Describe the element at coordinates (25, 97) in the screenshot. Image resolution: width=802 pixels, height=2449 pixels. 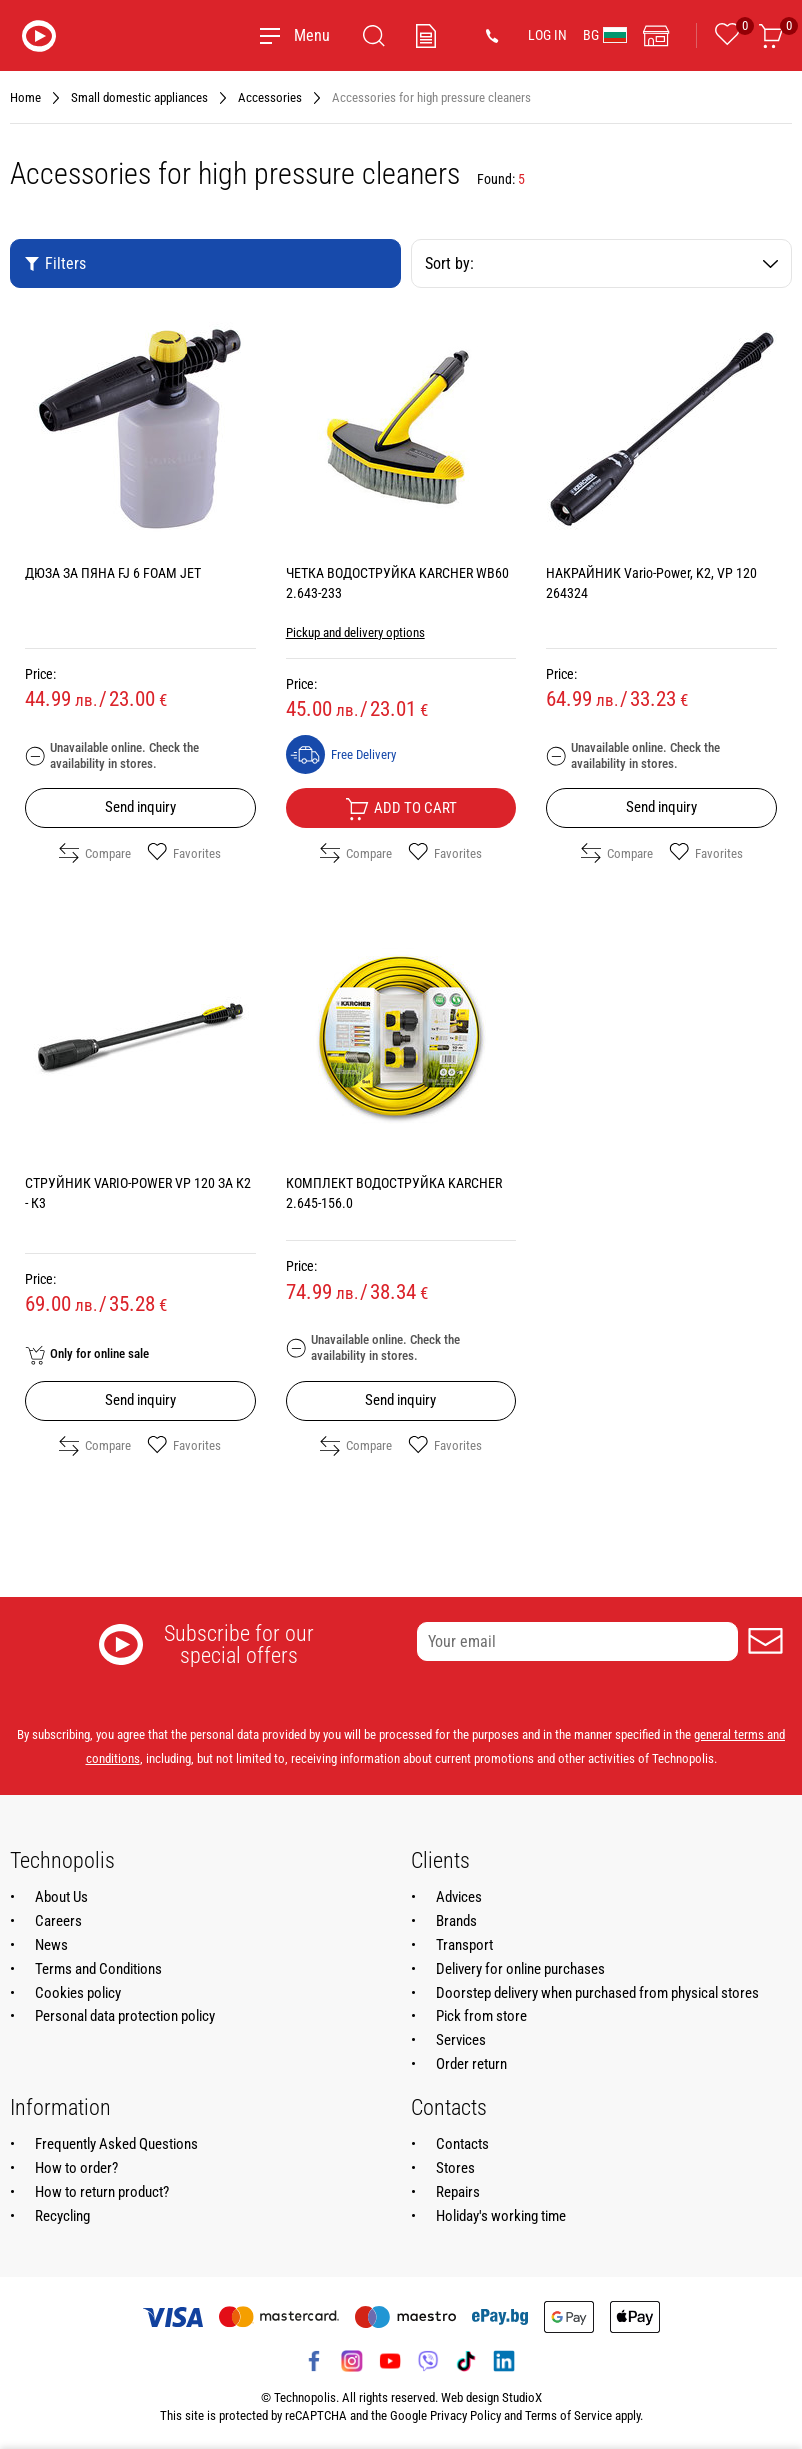
I see `Home [Navigate to Home]` at that location.